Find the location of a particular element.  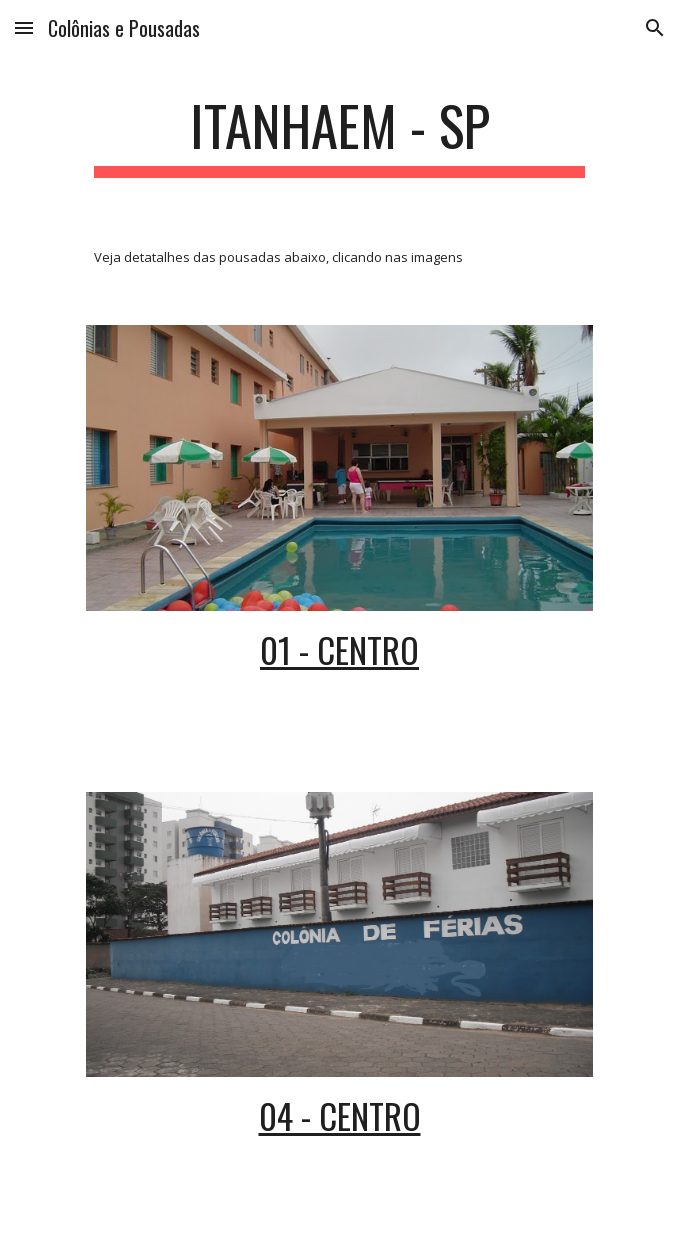

[button] is located at coordinates (24, 27).